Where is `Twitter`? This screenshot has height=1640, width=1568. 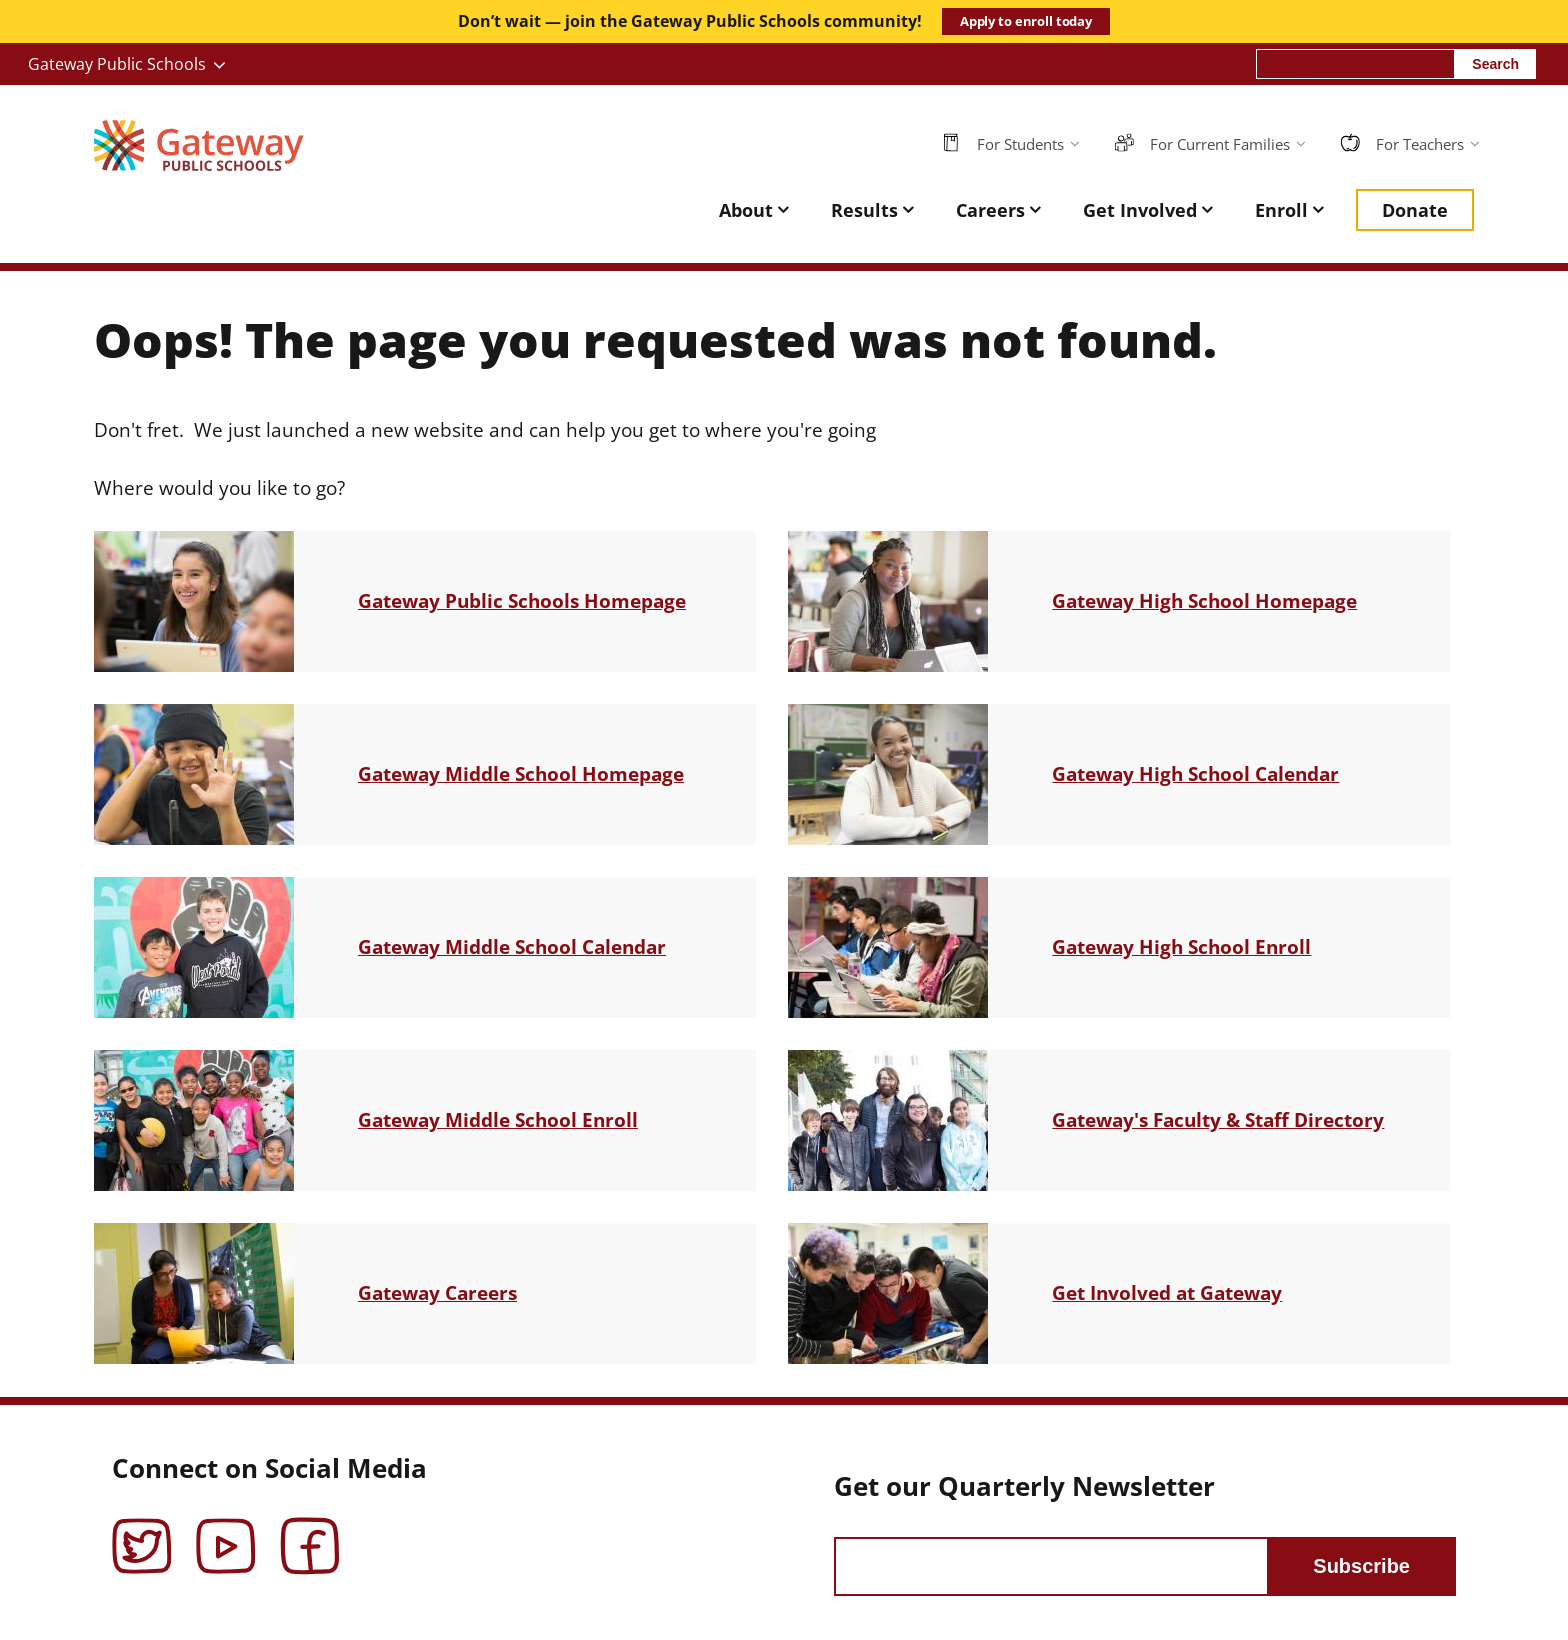
Twitter is located at coordinates (142, 1532).